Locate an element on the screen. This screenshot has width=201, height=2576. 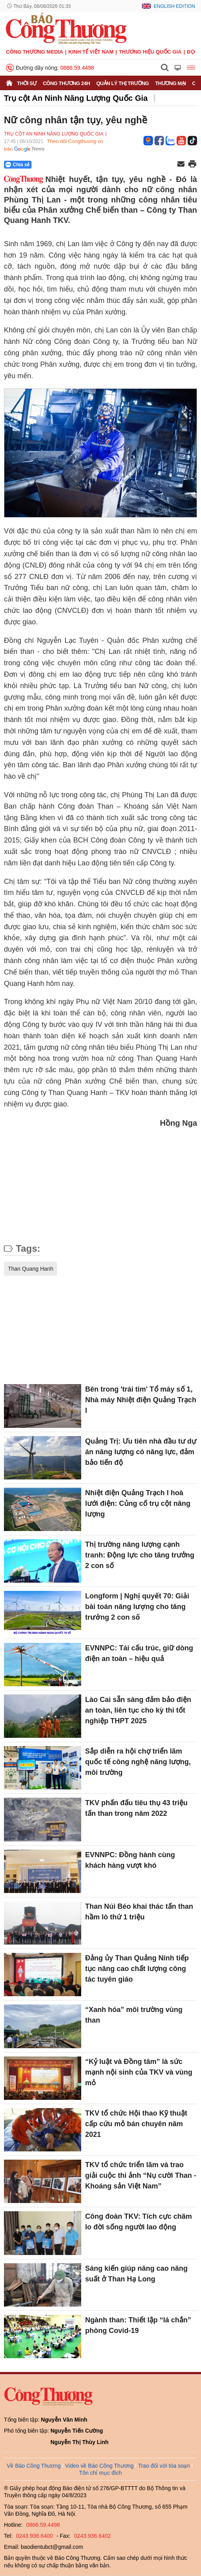
Quản lý thị trường is located at coordinates (122, 83).